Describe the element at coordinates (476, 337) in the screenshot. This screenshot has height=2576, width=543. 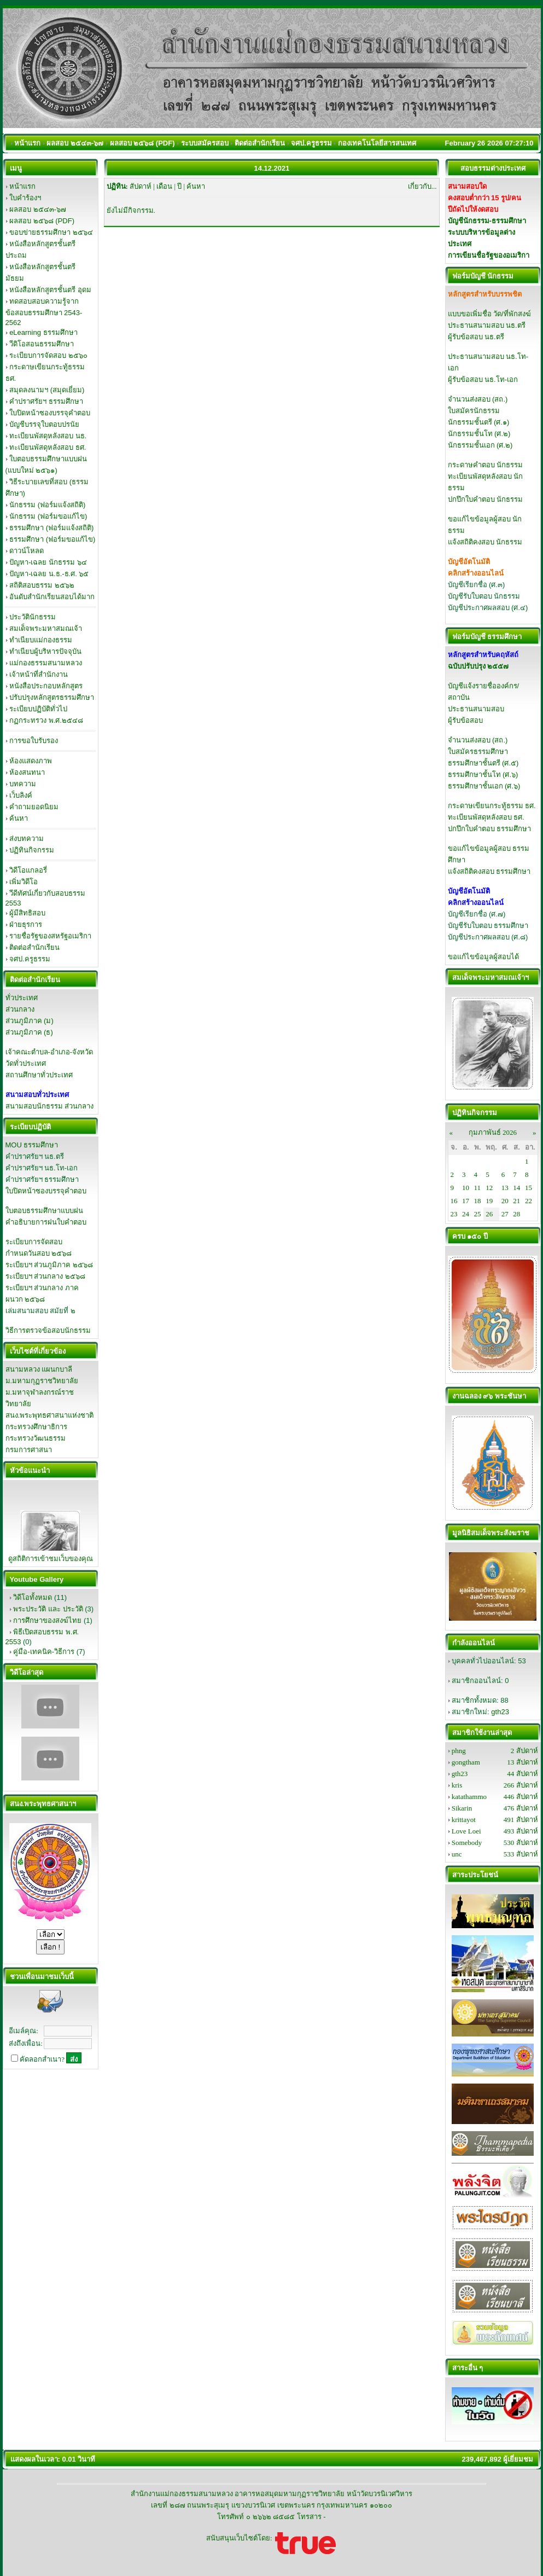
I see `ผู้รับข้อสอบ นธ.ตรี` at that location.